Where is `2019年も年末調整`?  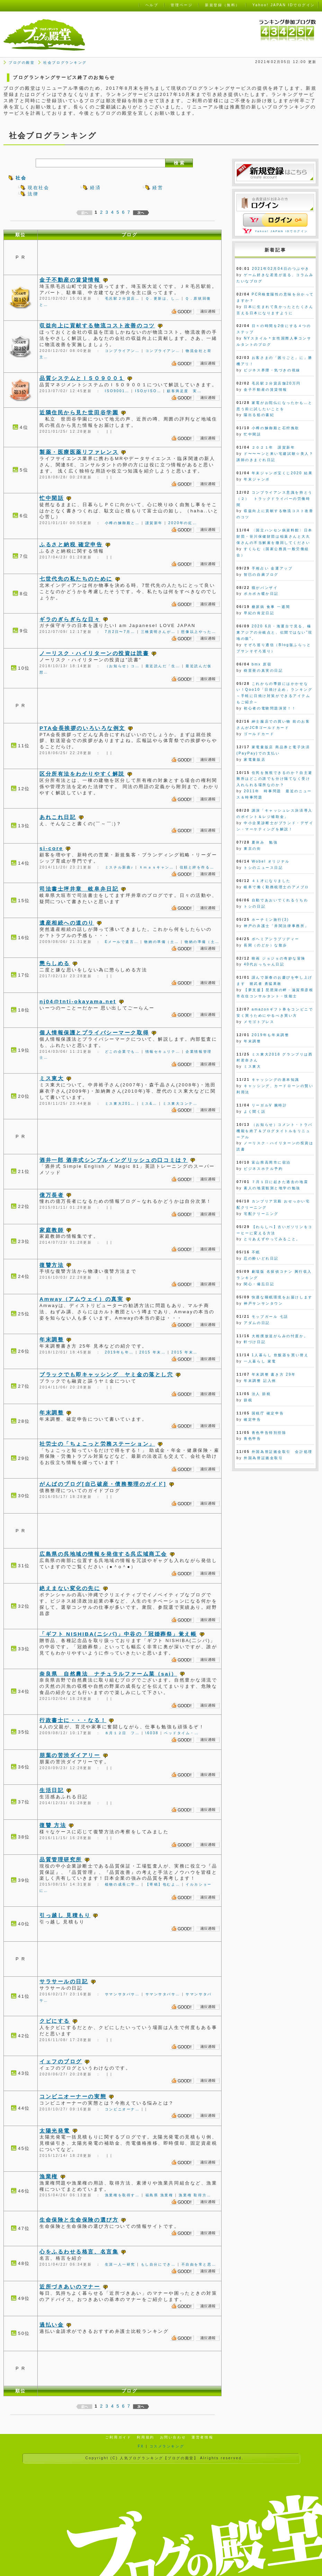
2019年も年末調整 is located at coordinates (270, 1035).